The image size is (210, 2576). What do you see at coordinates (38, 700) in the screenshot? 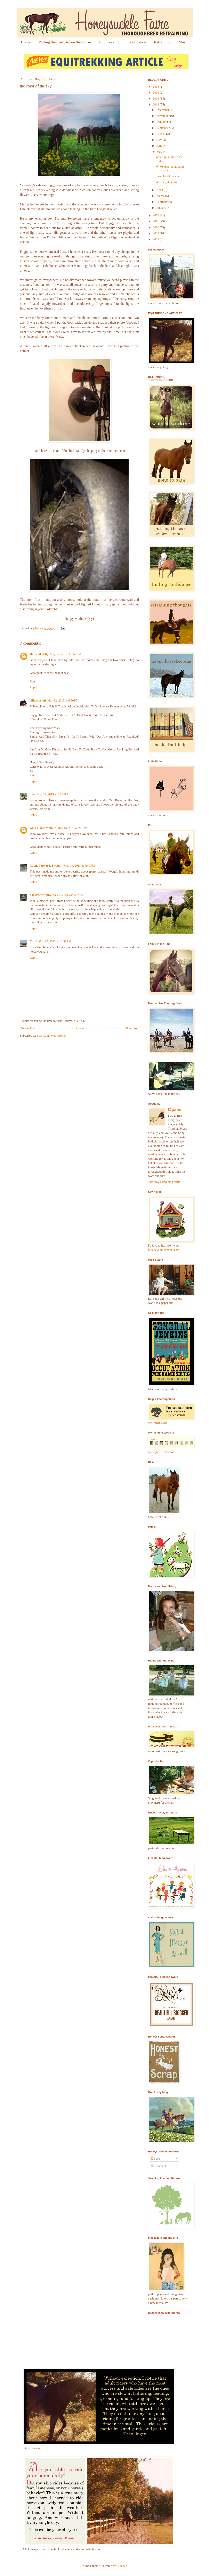
I see `allhorsestuff` at bounding box center [38, 700].